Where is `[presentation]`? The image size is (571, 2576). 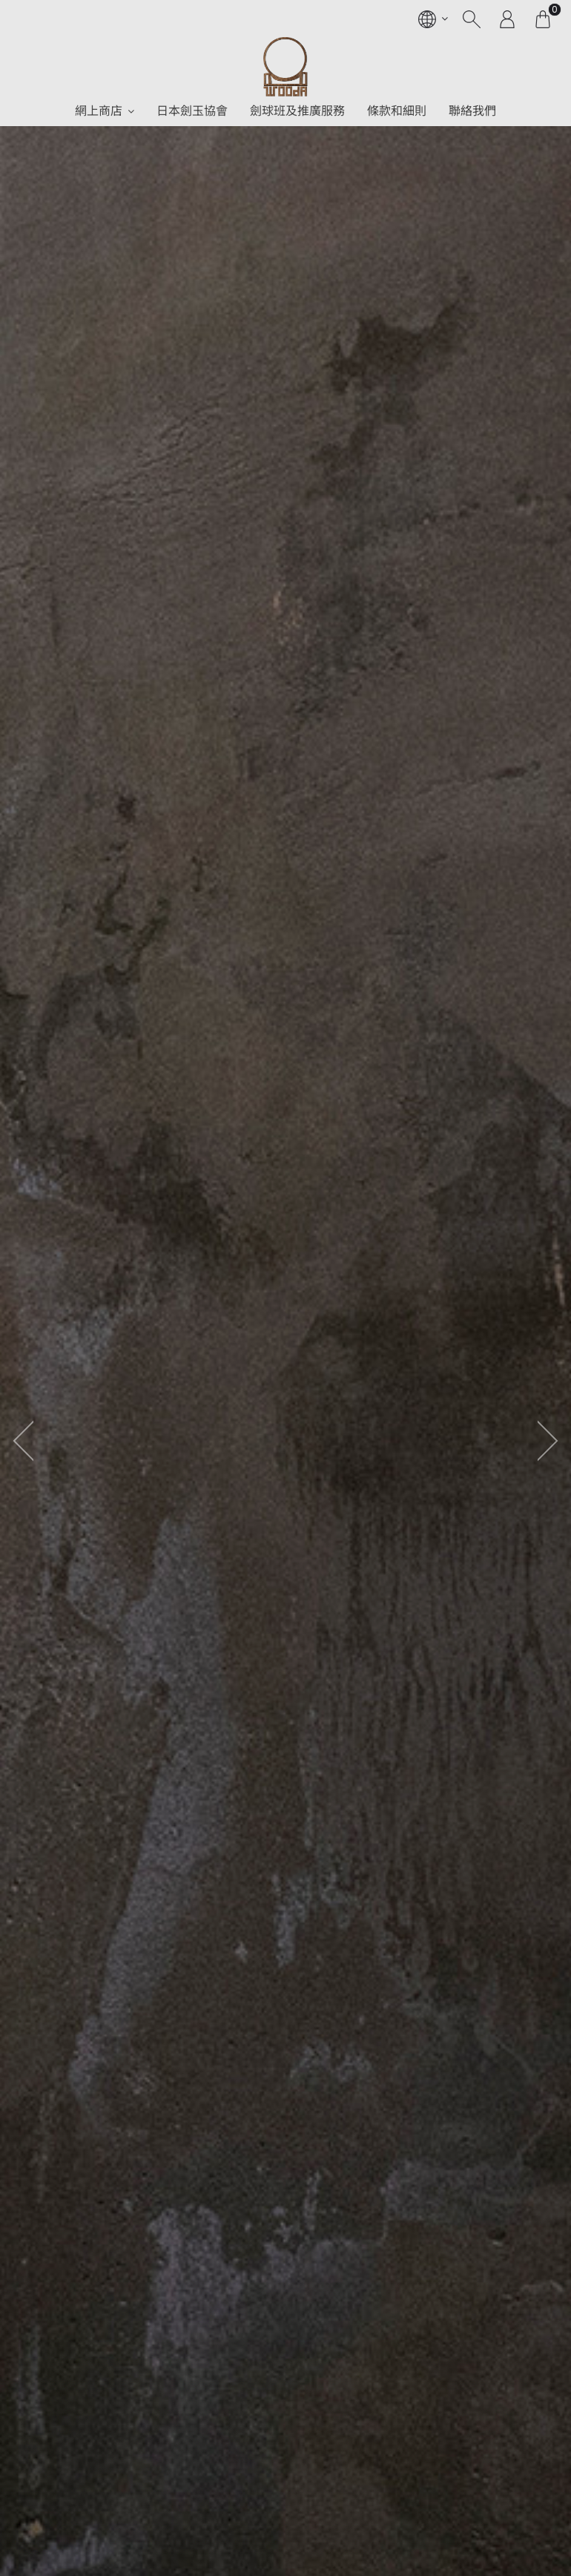 [presentation] is located at coordinates (18, 1440).